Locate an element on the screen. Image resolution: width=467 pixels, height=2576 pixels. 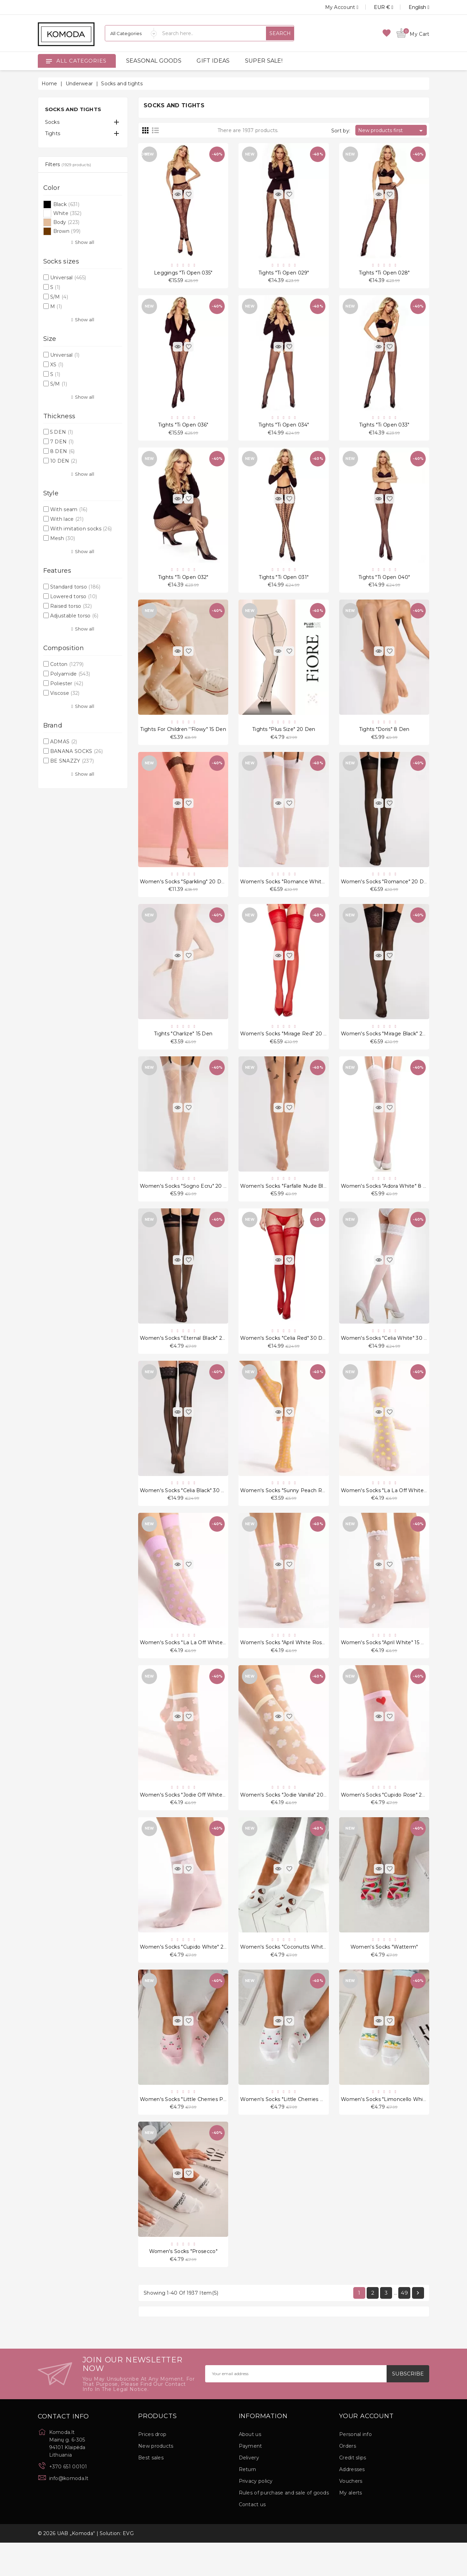
Women's socks "Watterm" is located at coordinates (384, 1974).